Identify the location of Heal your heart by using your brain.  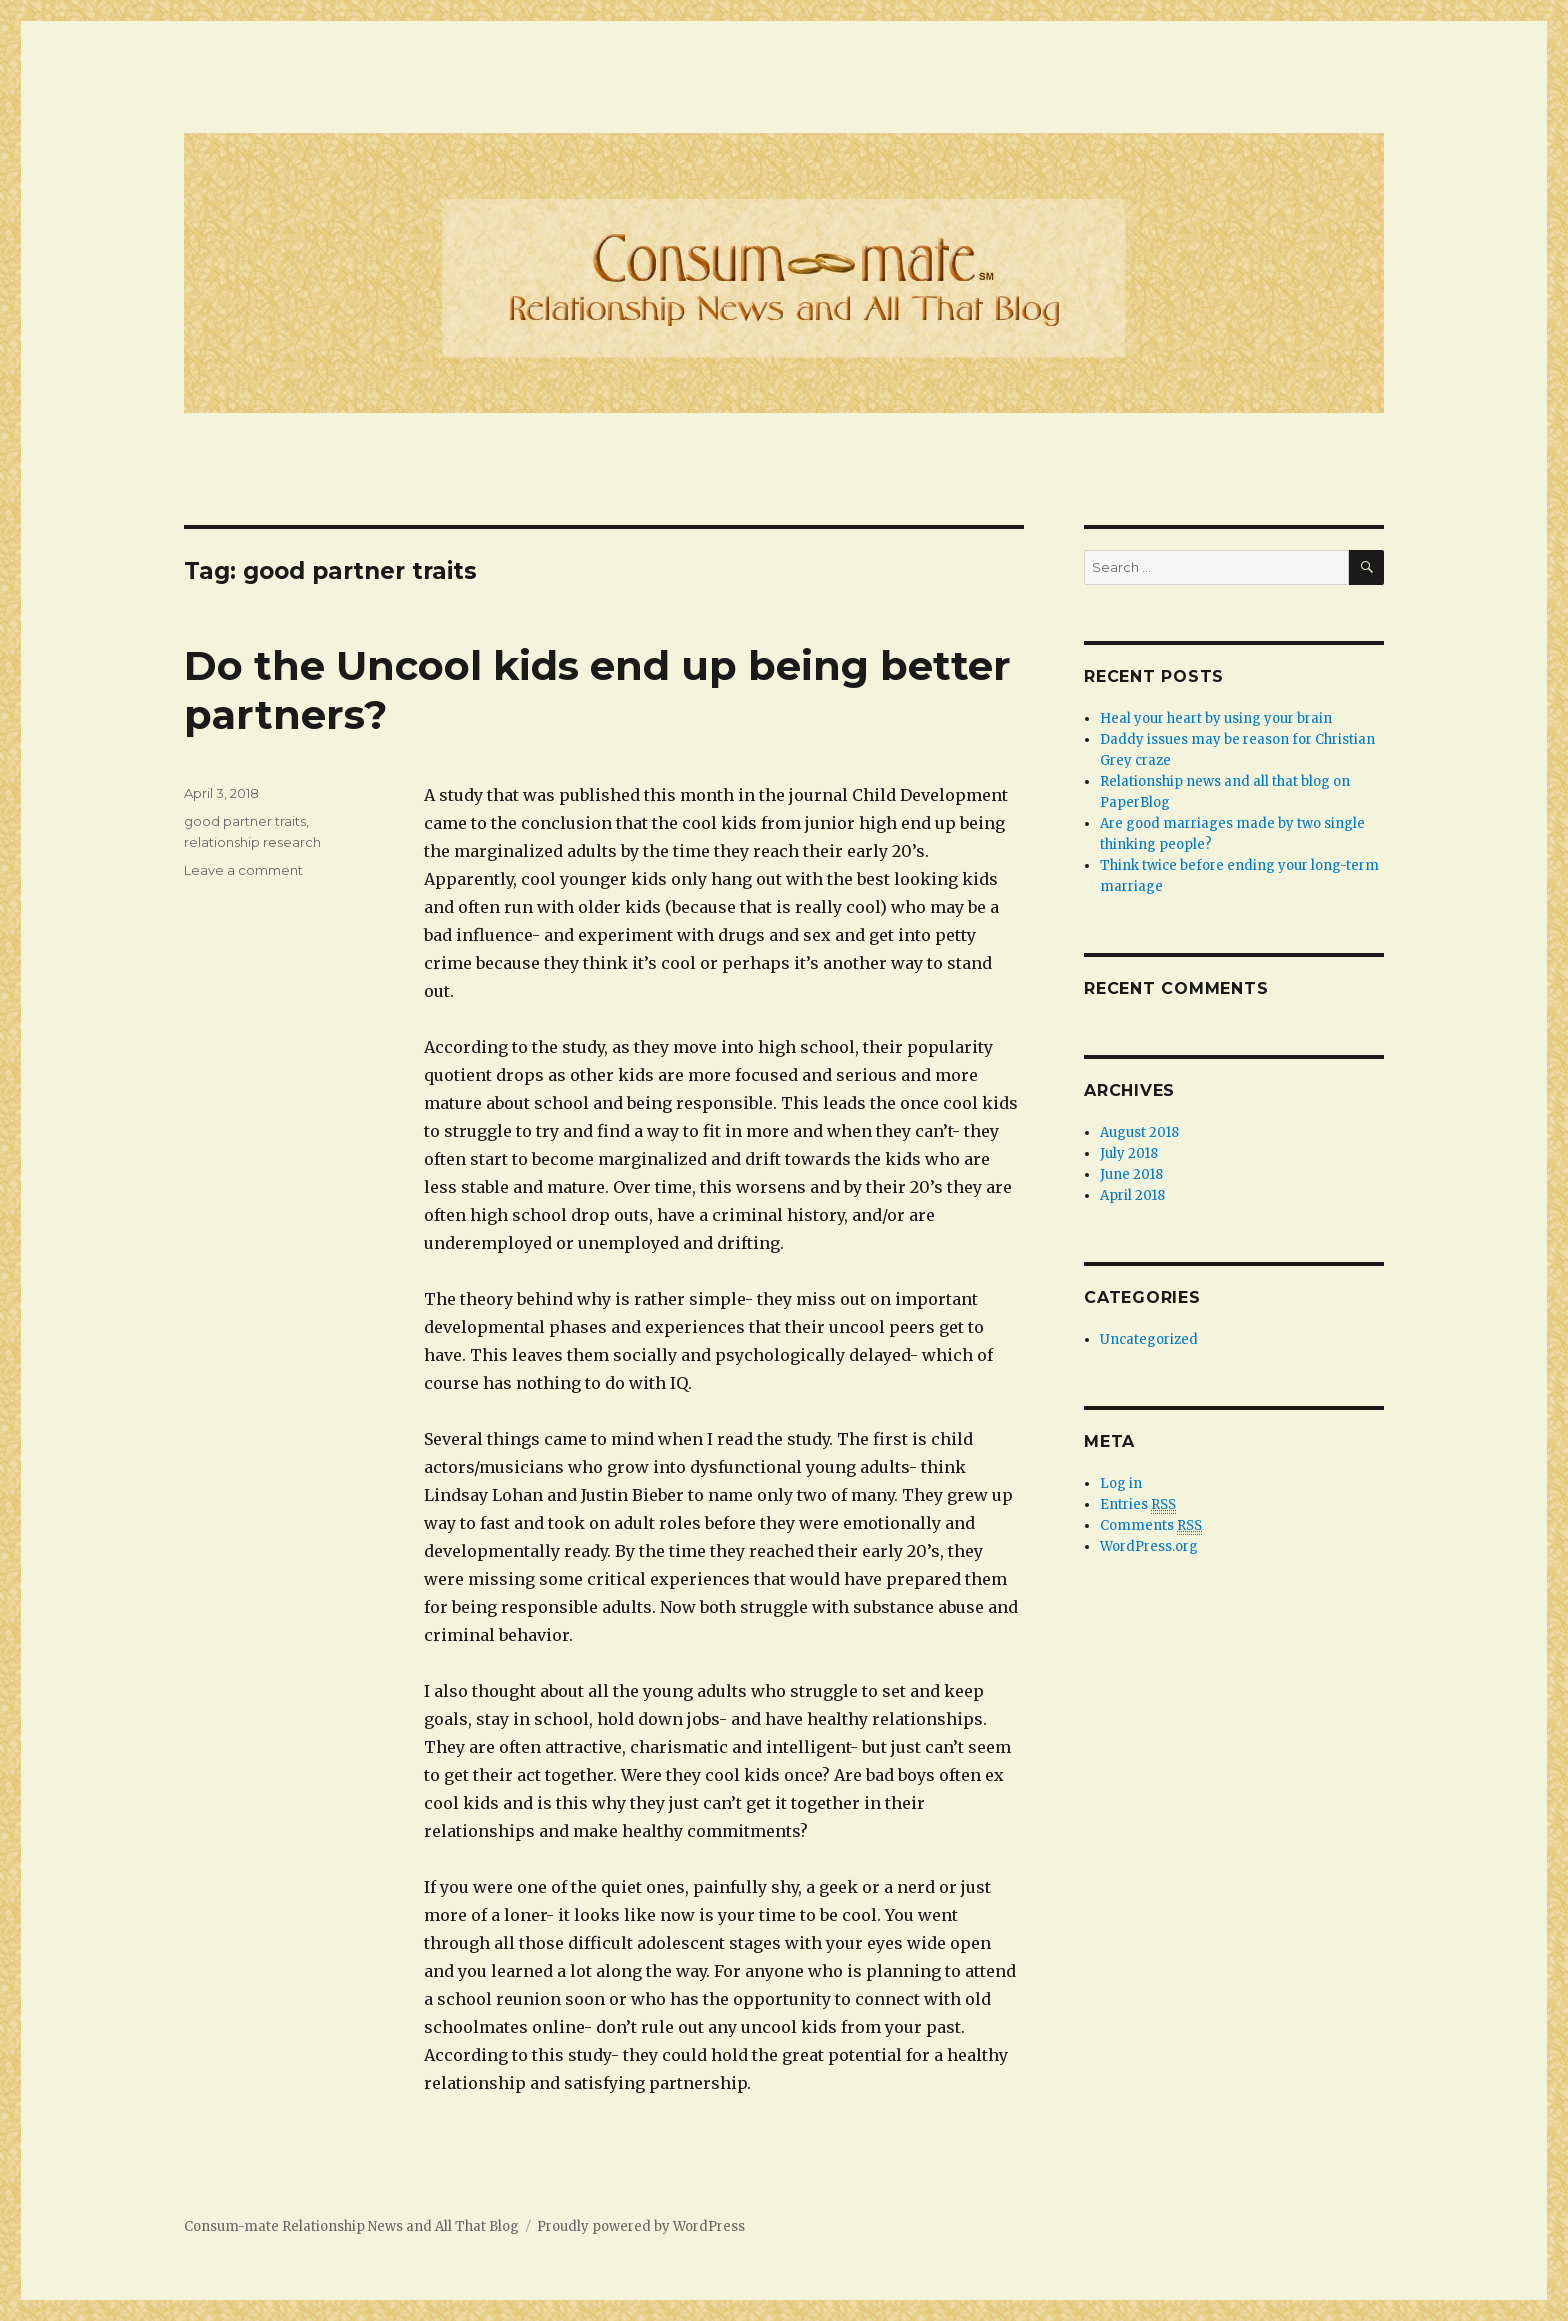
(1216, 718).